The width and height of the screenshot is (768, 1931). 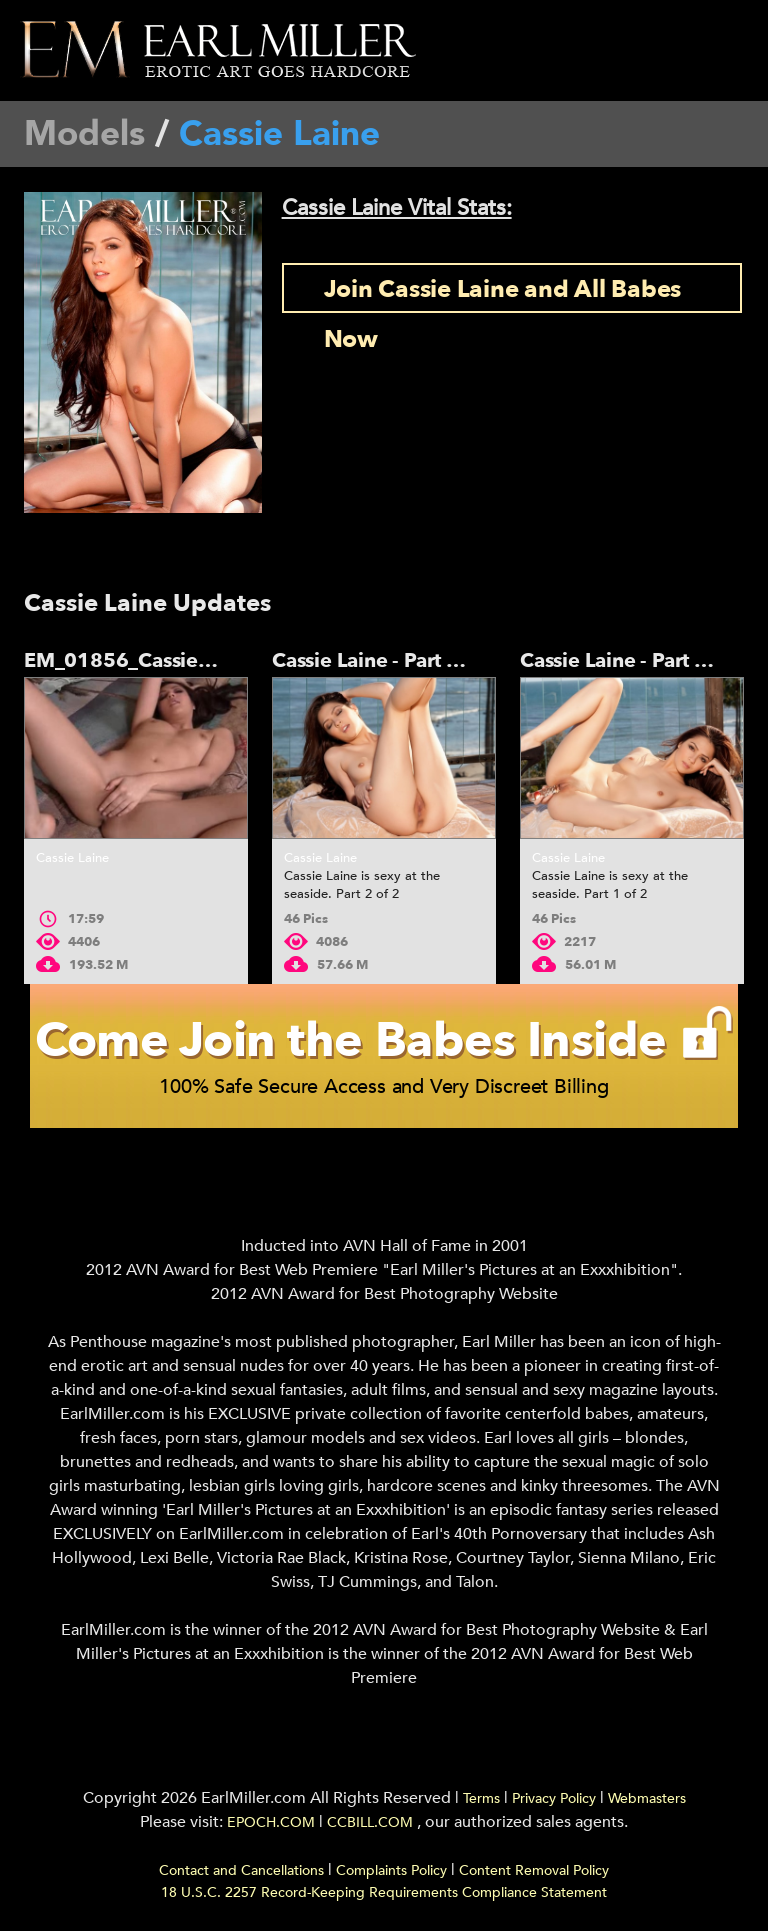 What do you see at coordinates (271, 1822) in the screenshot?
I see `EPOCH.COM` at bounding box center [271, 1822].